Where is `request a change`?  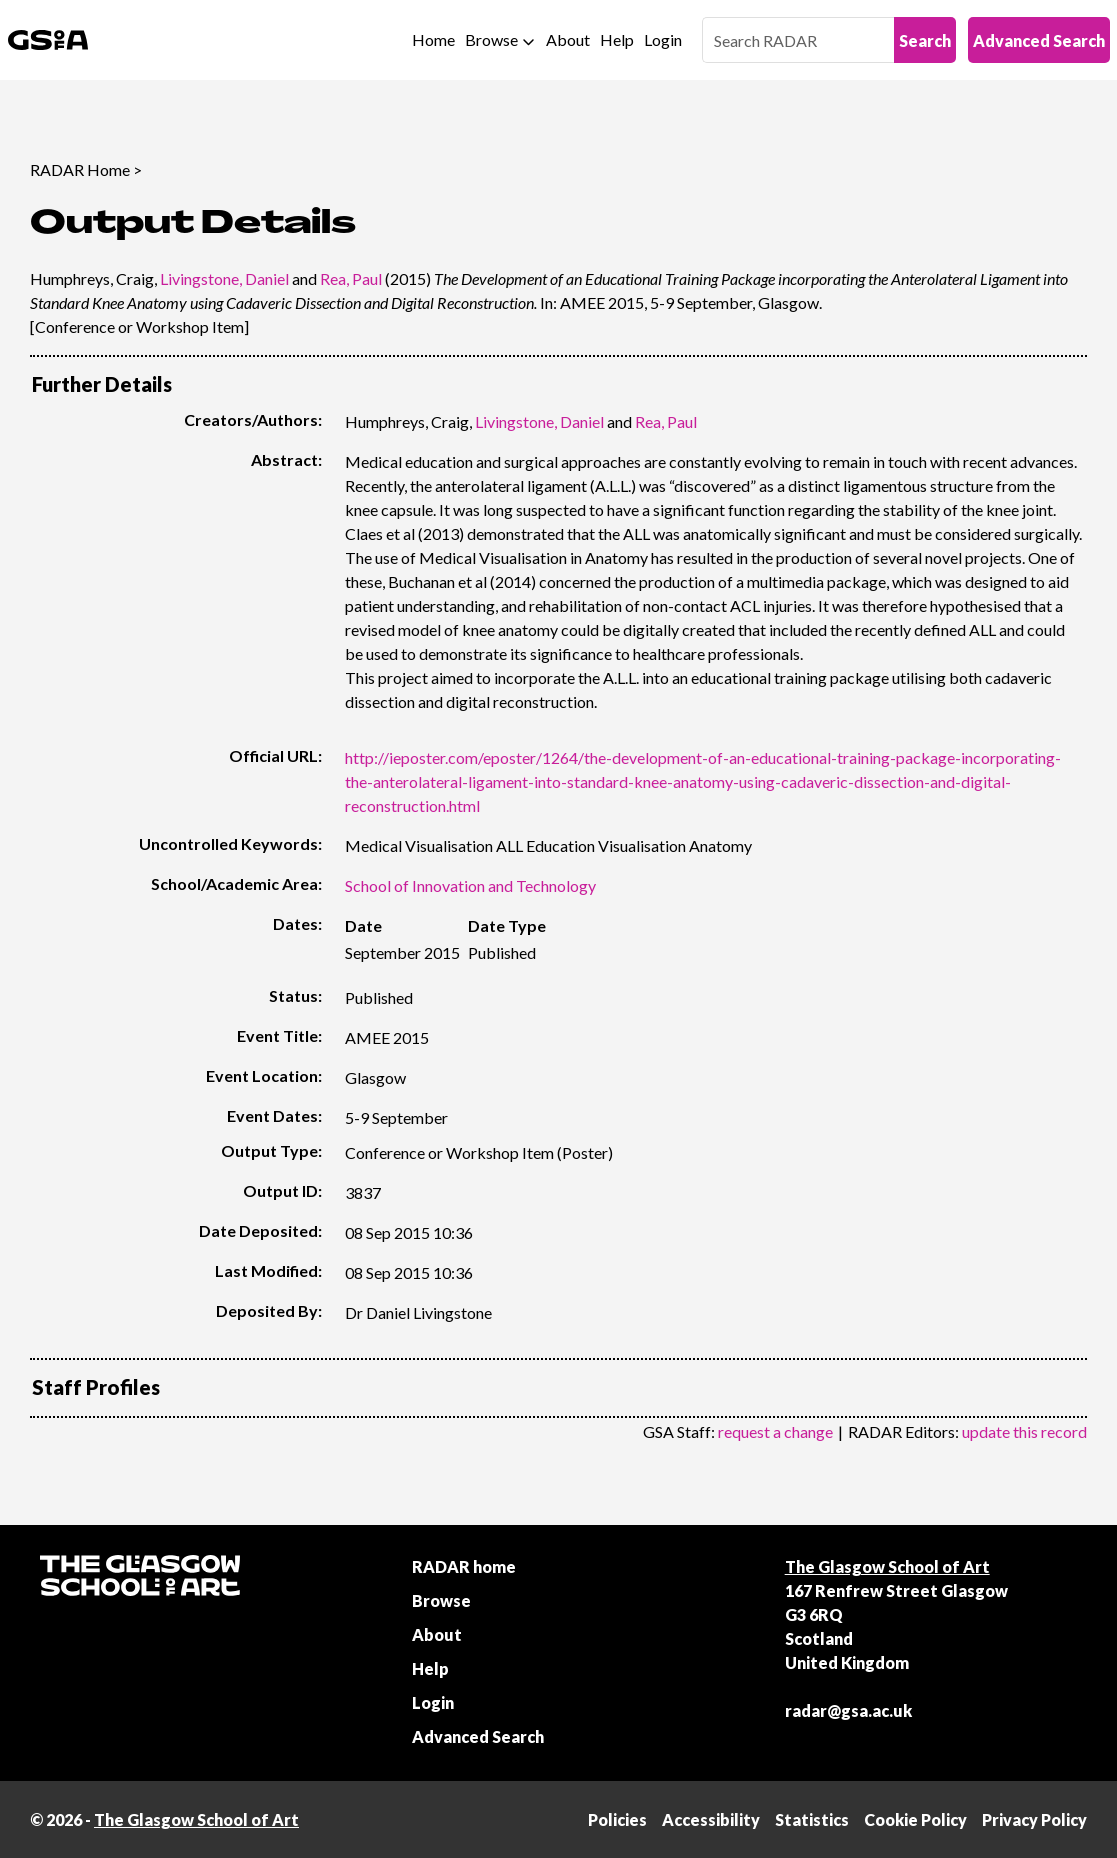
request a change is located at coordinates (775, 1431).